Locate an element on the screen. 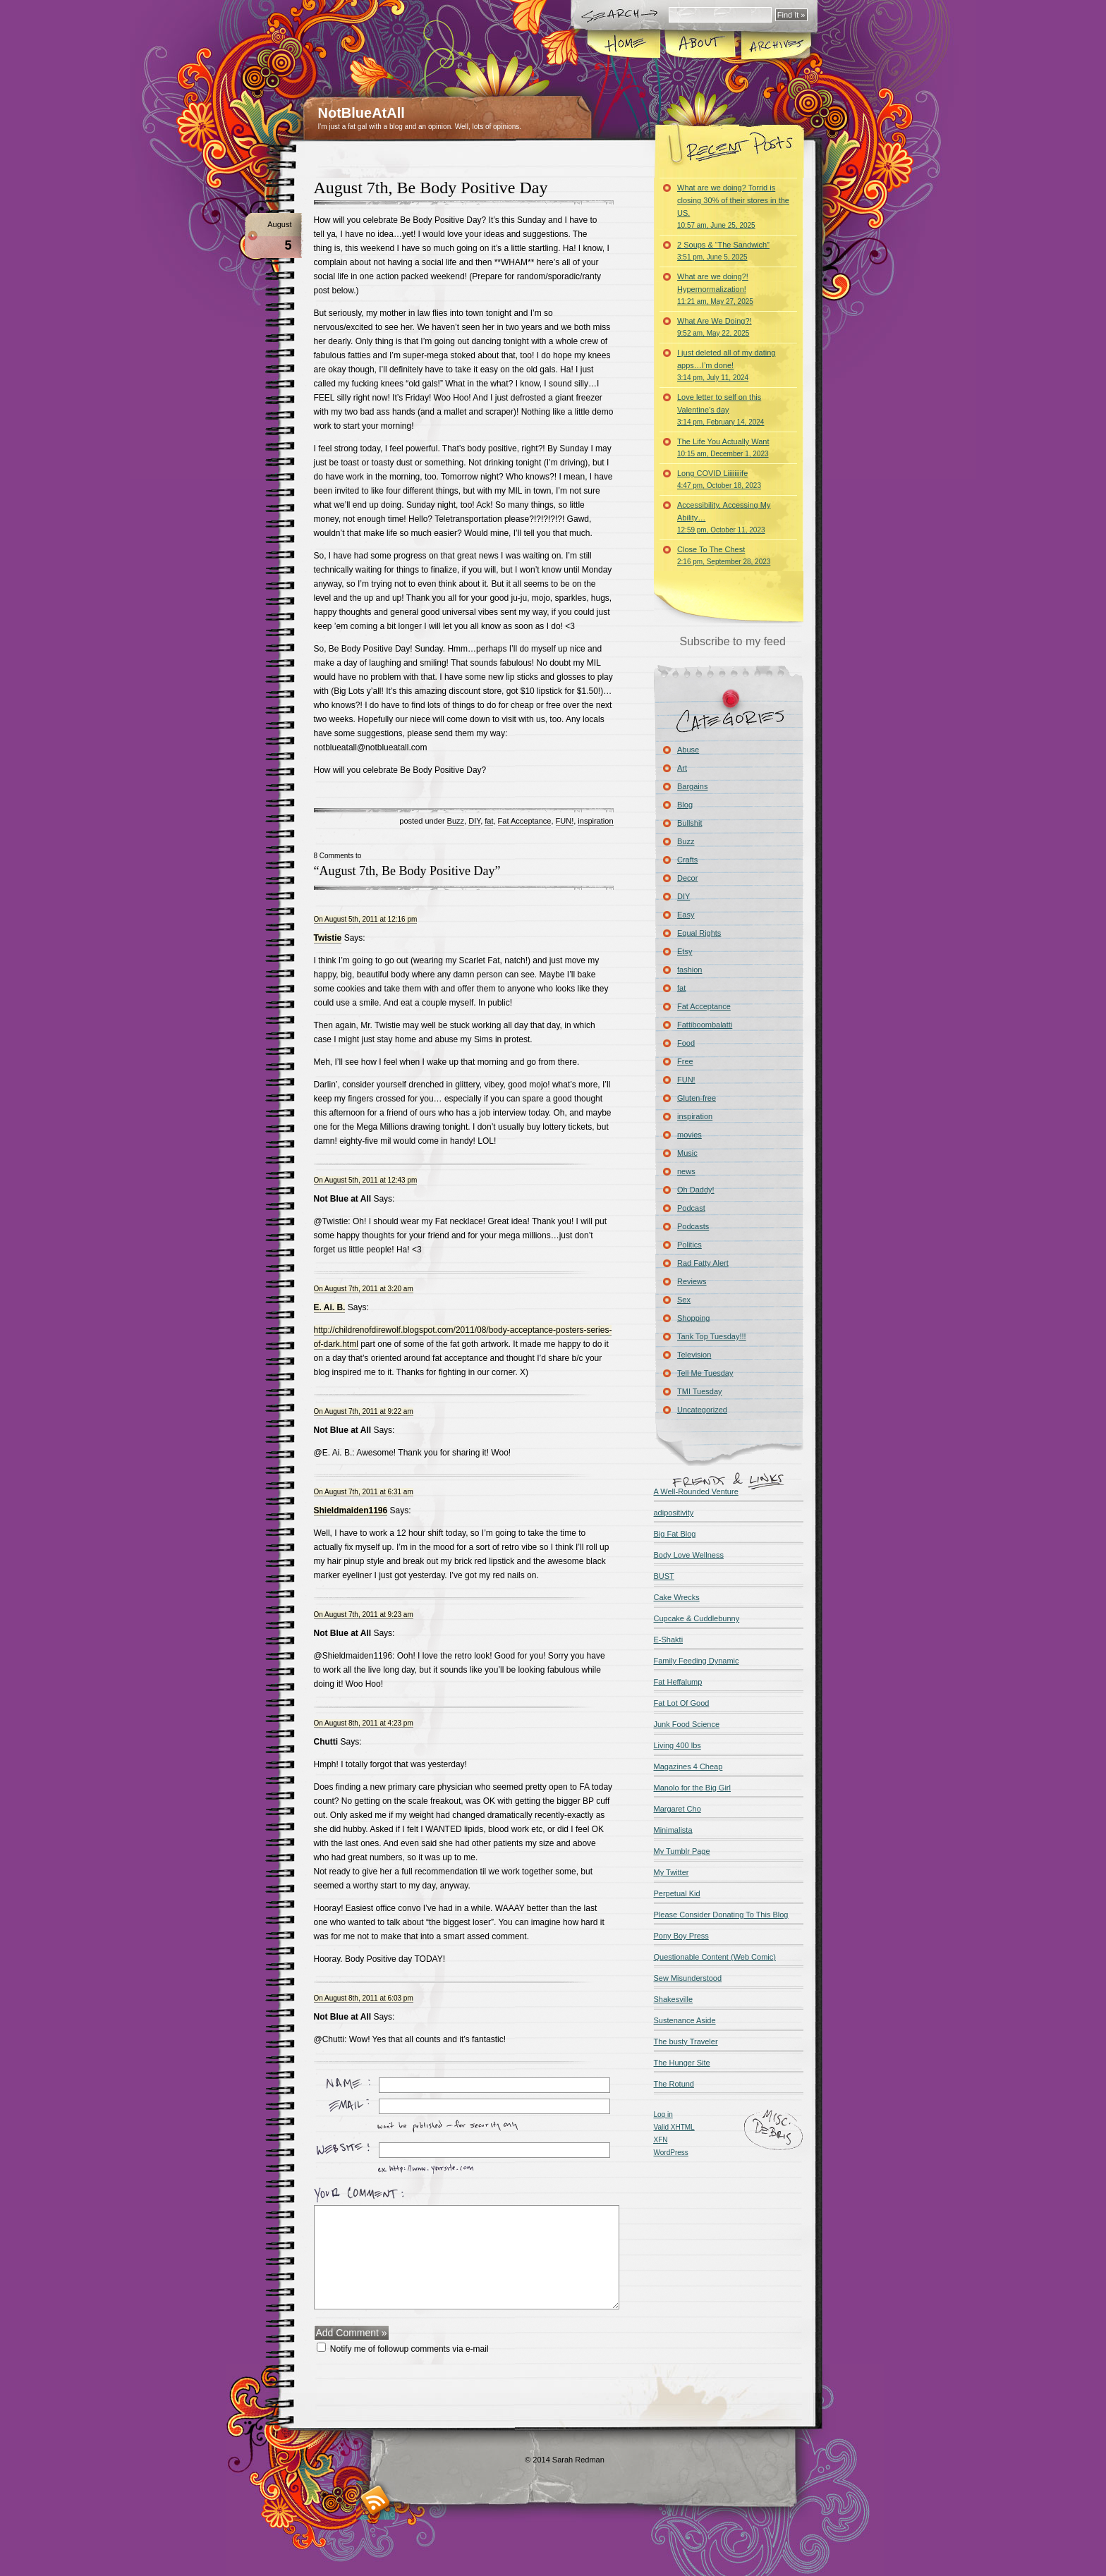  Politics is located at coordinates (689, 1244).